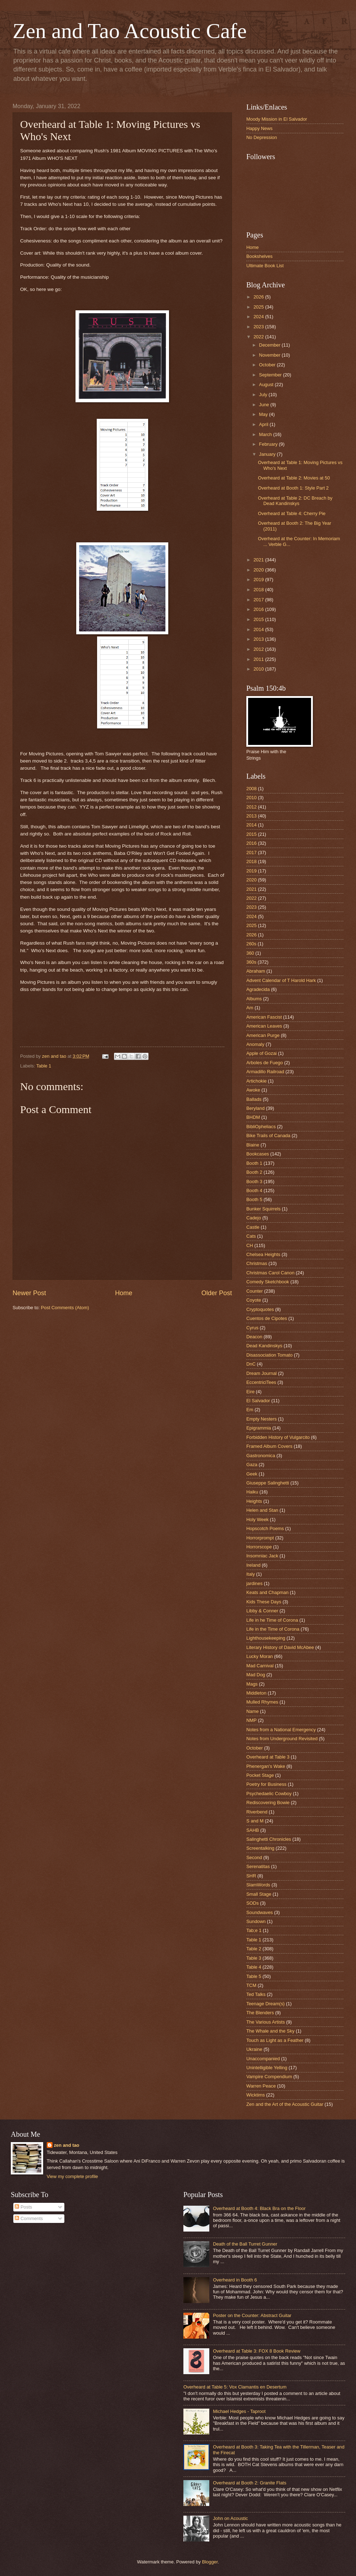 This screenshot has width=356, height=2576. I want to click on Bookshelves, so click(259, 256).